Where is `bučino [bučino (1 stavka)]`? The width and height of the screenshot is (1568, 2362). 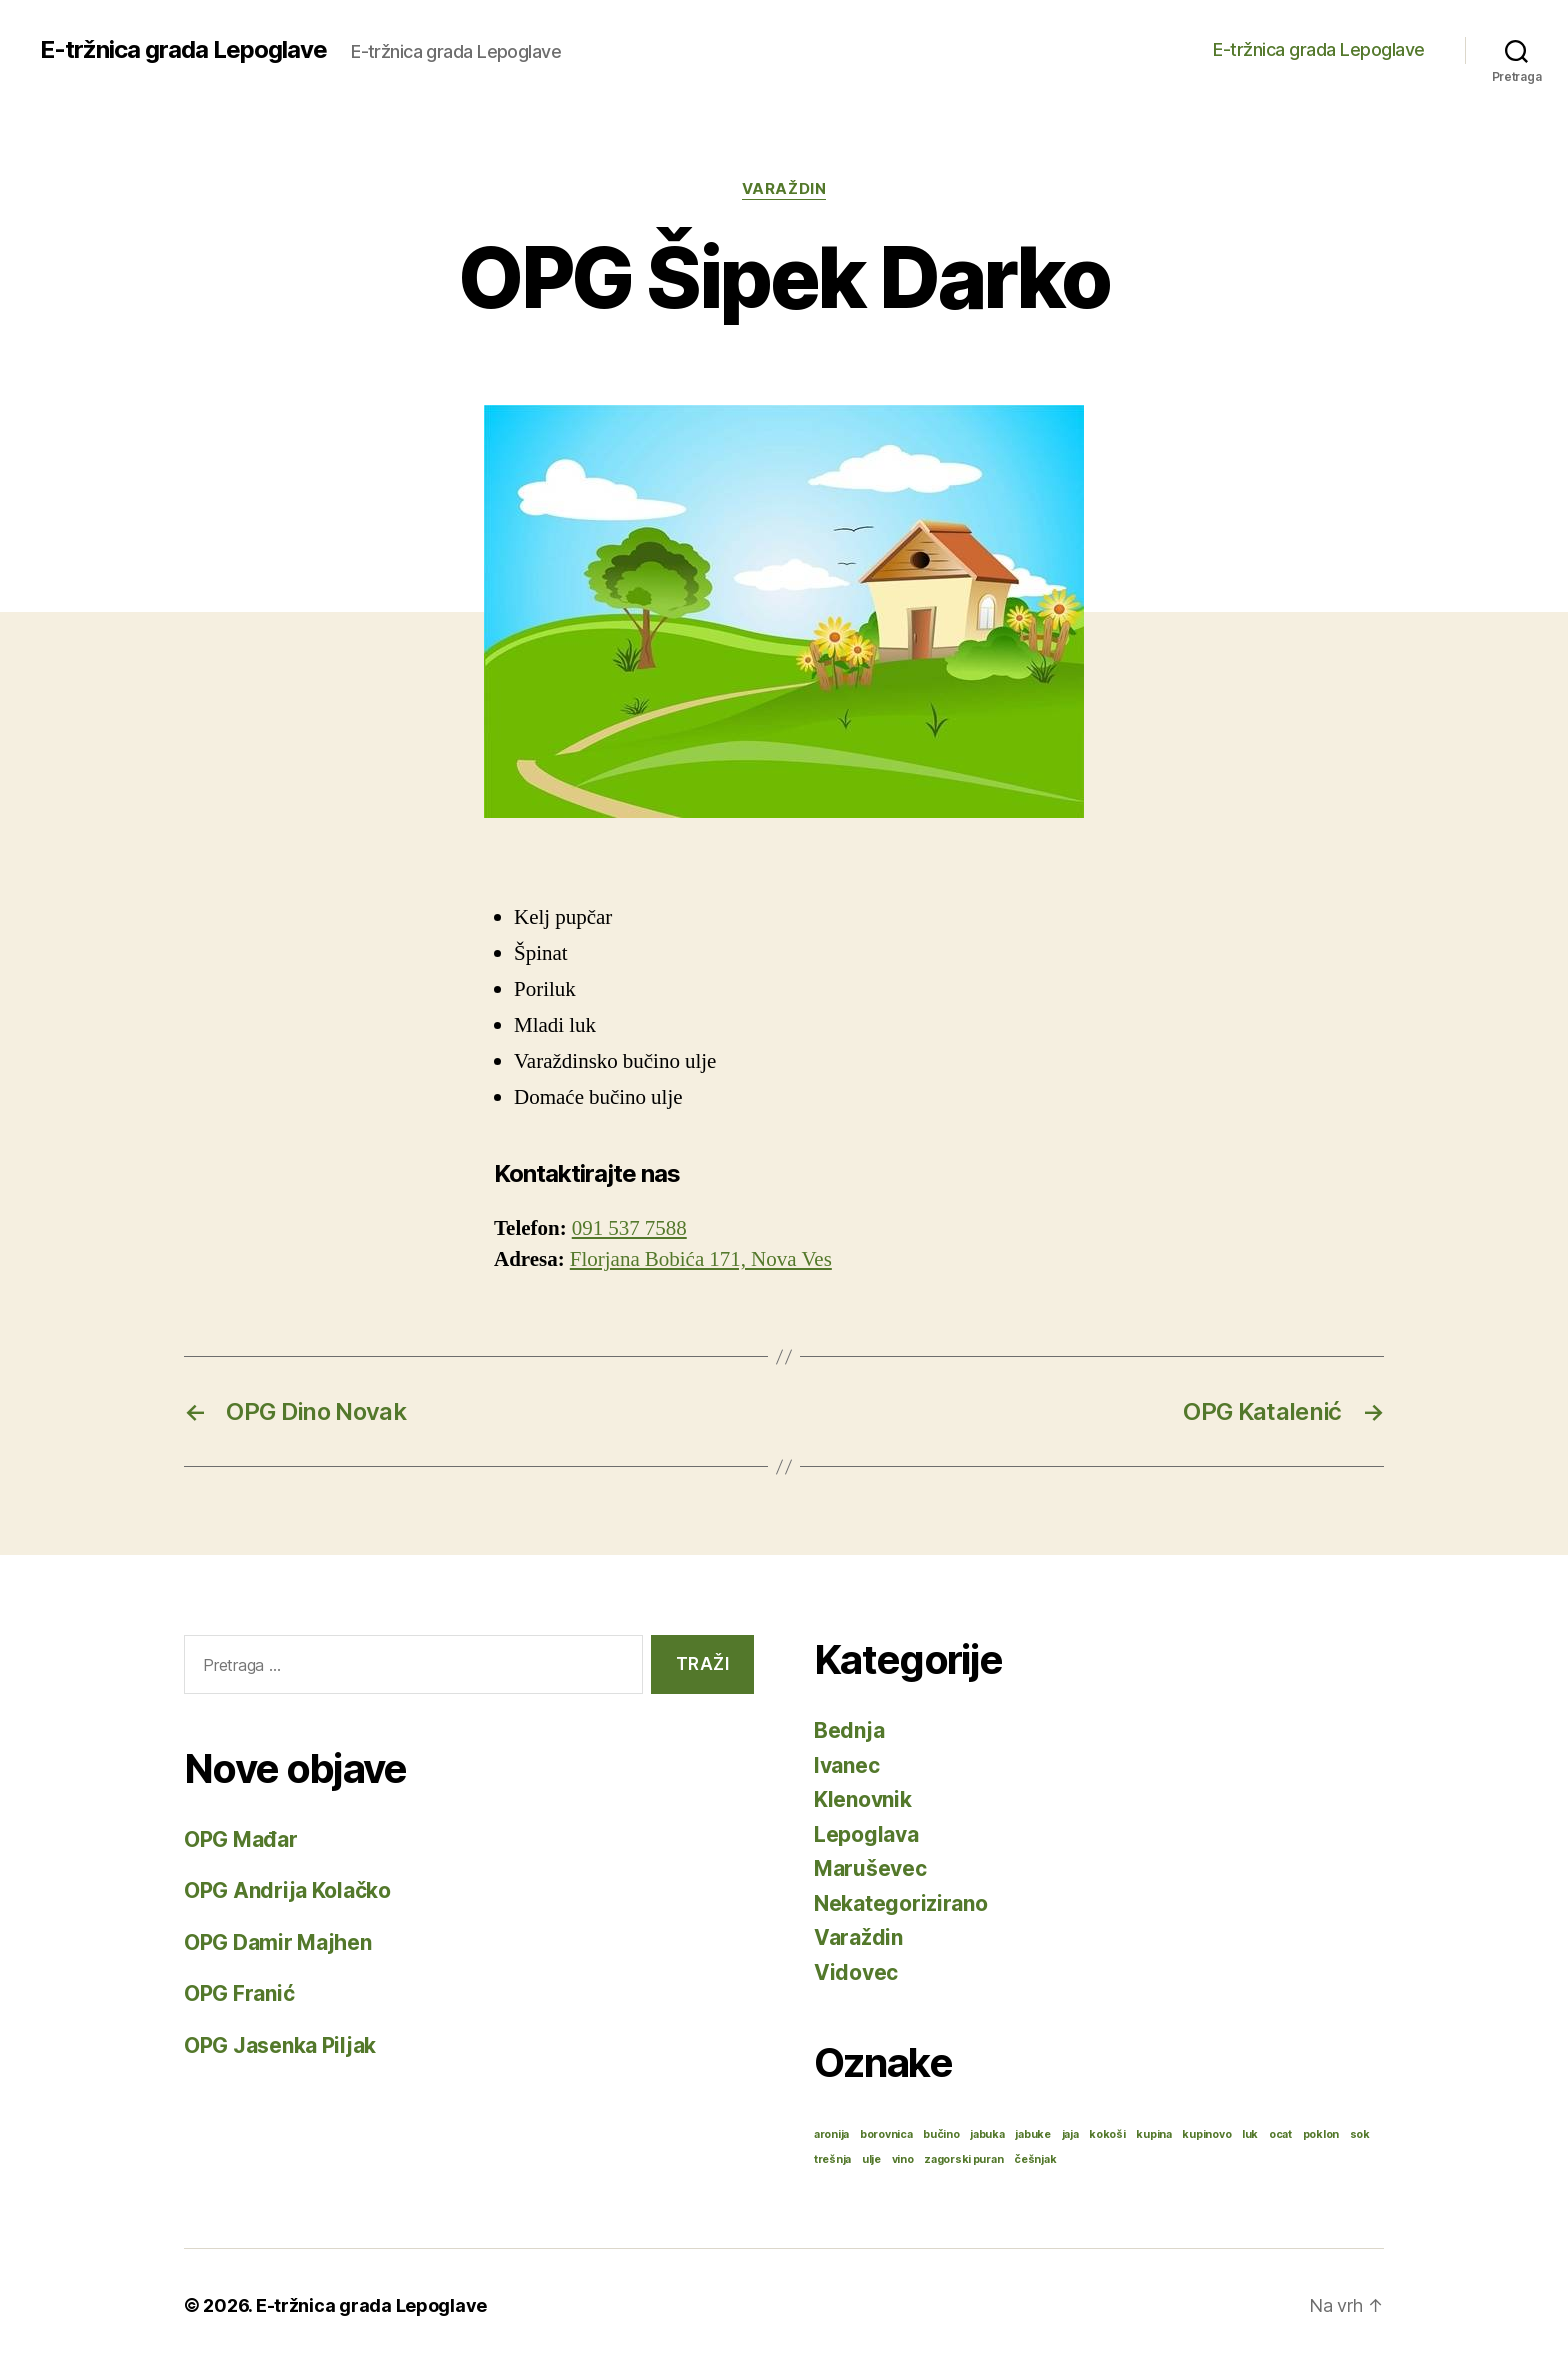
bučino [bučino (1 stavka)] is located at coordinates (941, 2134).